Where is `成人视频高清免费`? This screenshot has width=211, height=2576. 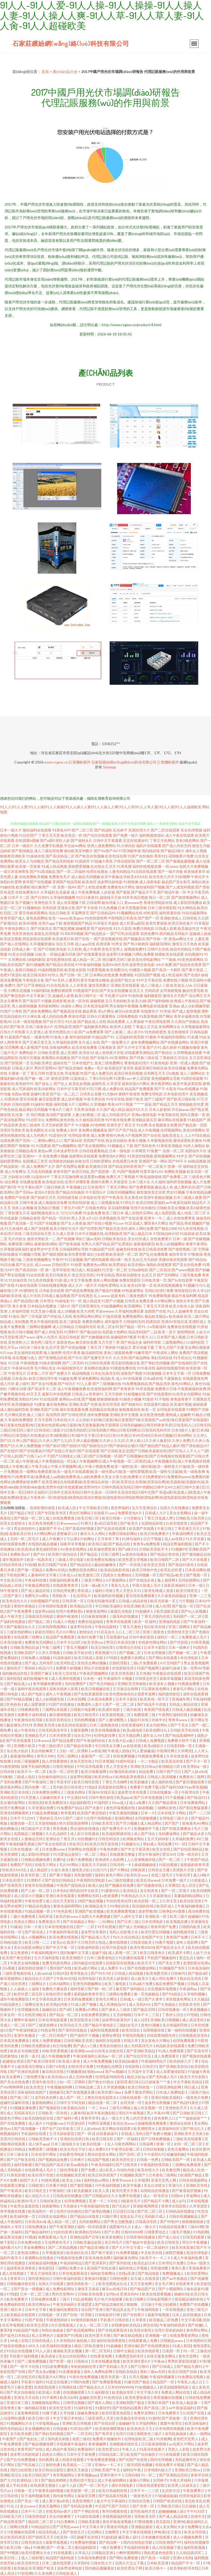
成人视频高清免费 is located at coordinates (52, 1202).